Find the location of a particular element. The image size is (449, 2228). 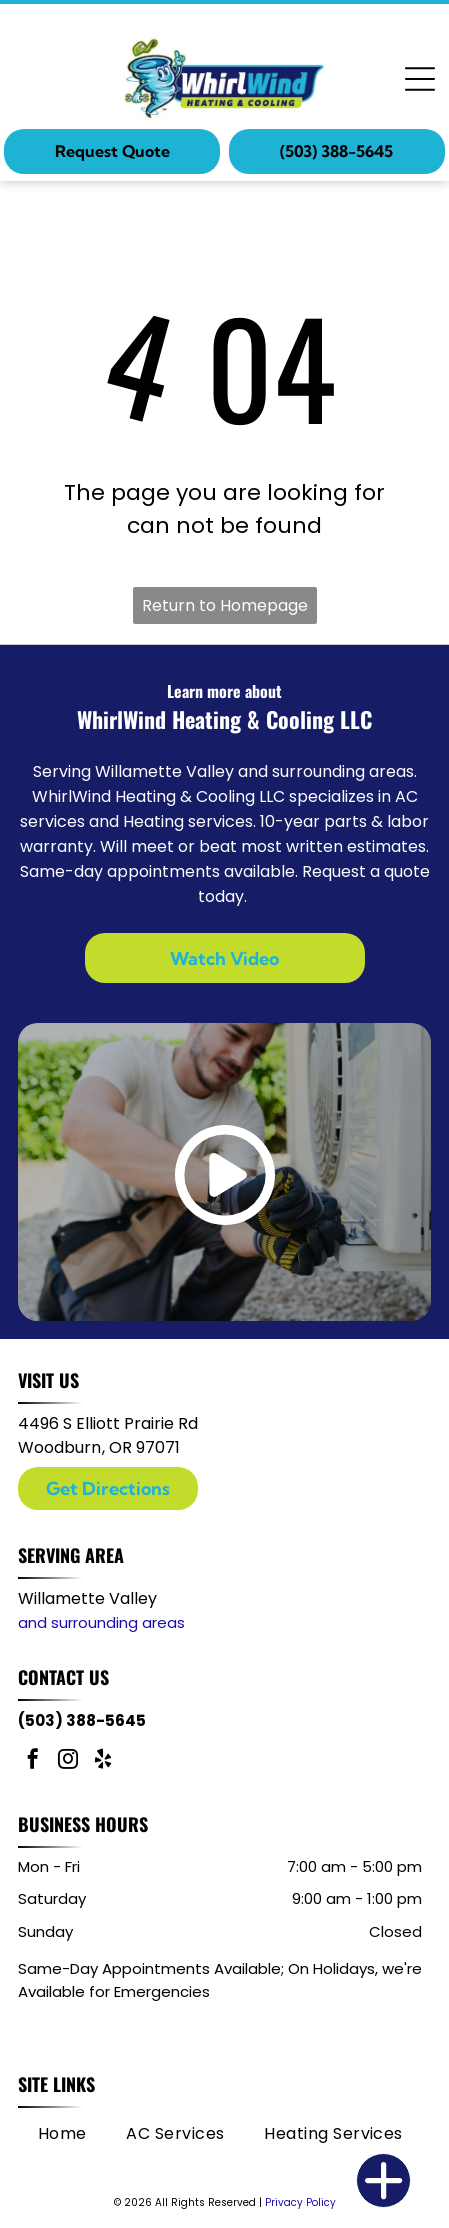

Return to Homepage is located at coordinates (225, 605).